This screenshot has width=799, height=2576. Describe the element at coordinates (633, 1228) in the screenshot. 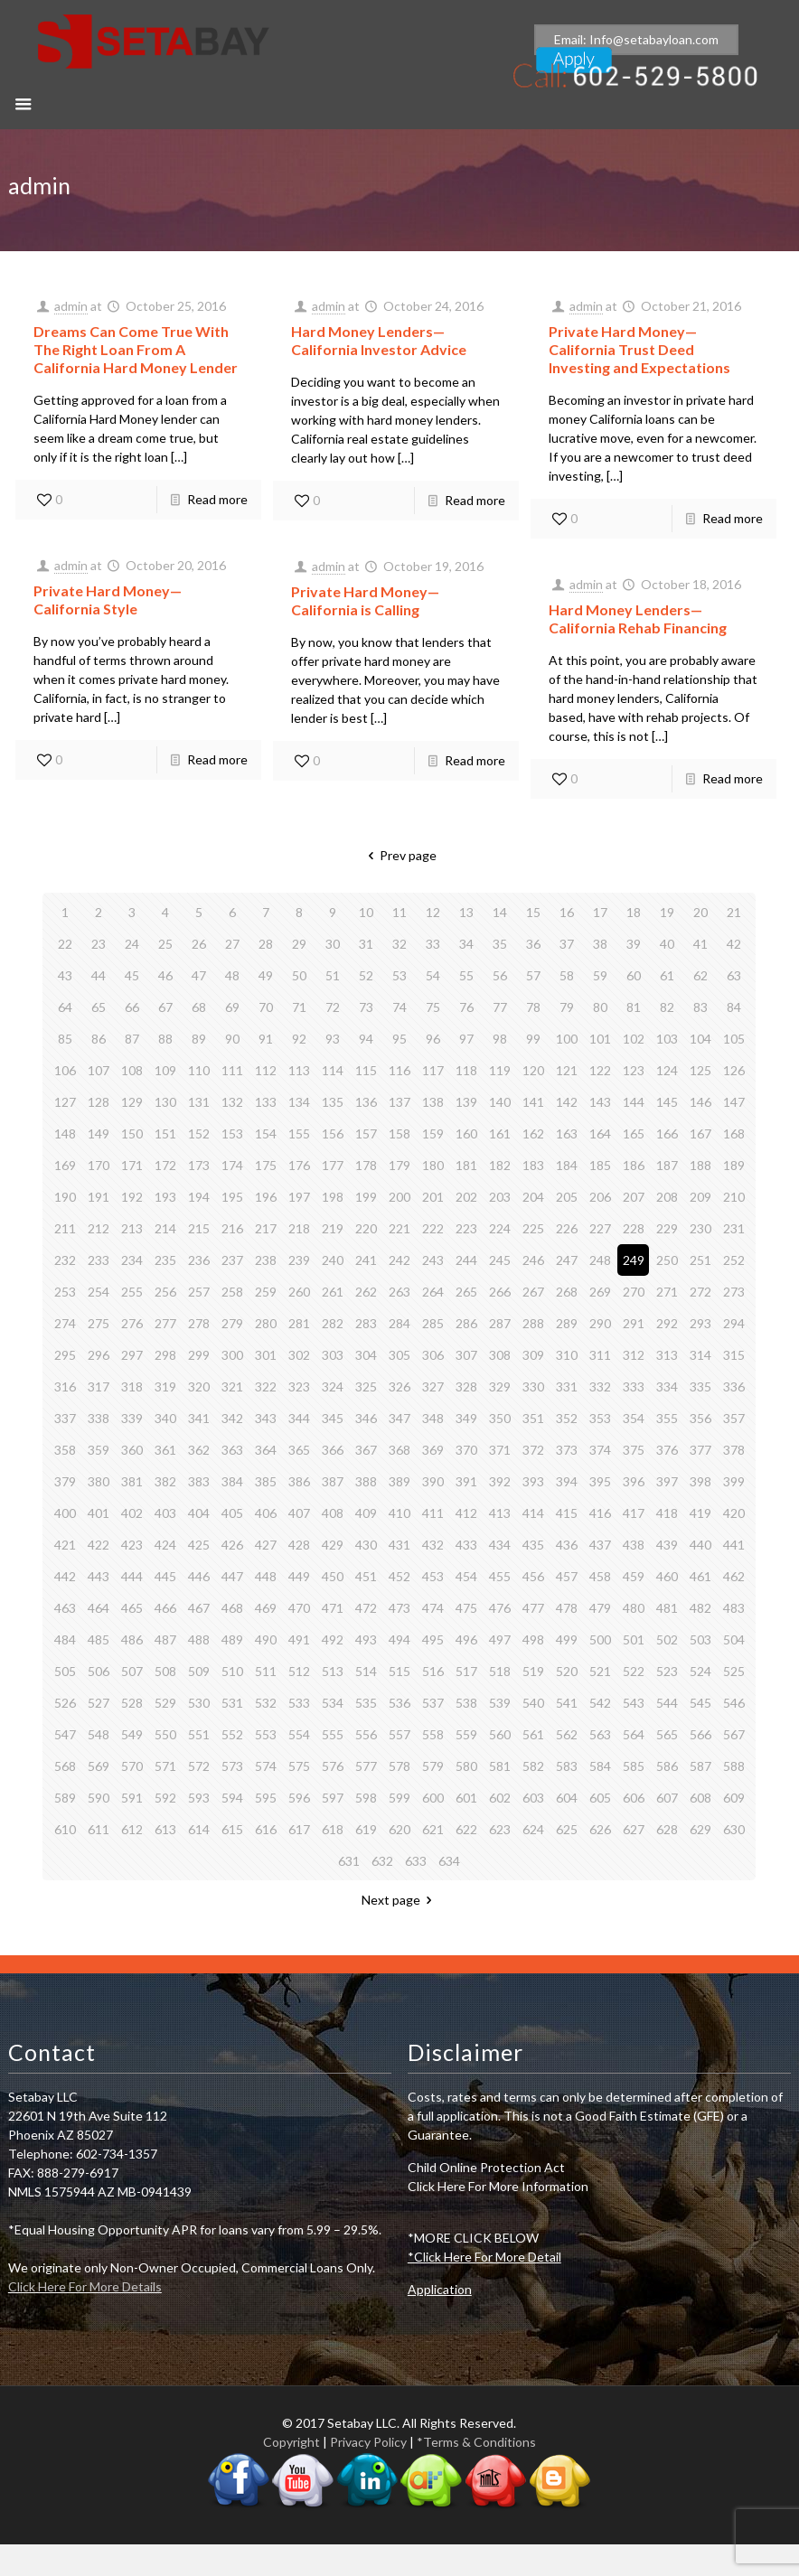

I see `228` at that location.